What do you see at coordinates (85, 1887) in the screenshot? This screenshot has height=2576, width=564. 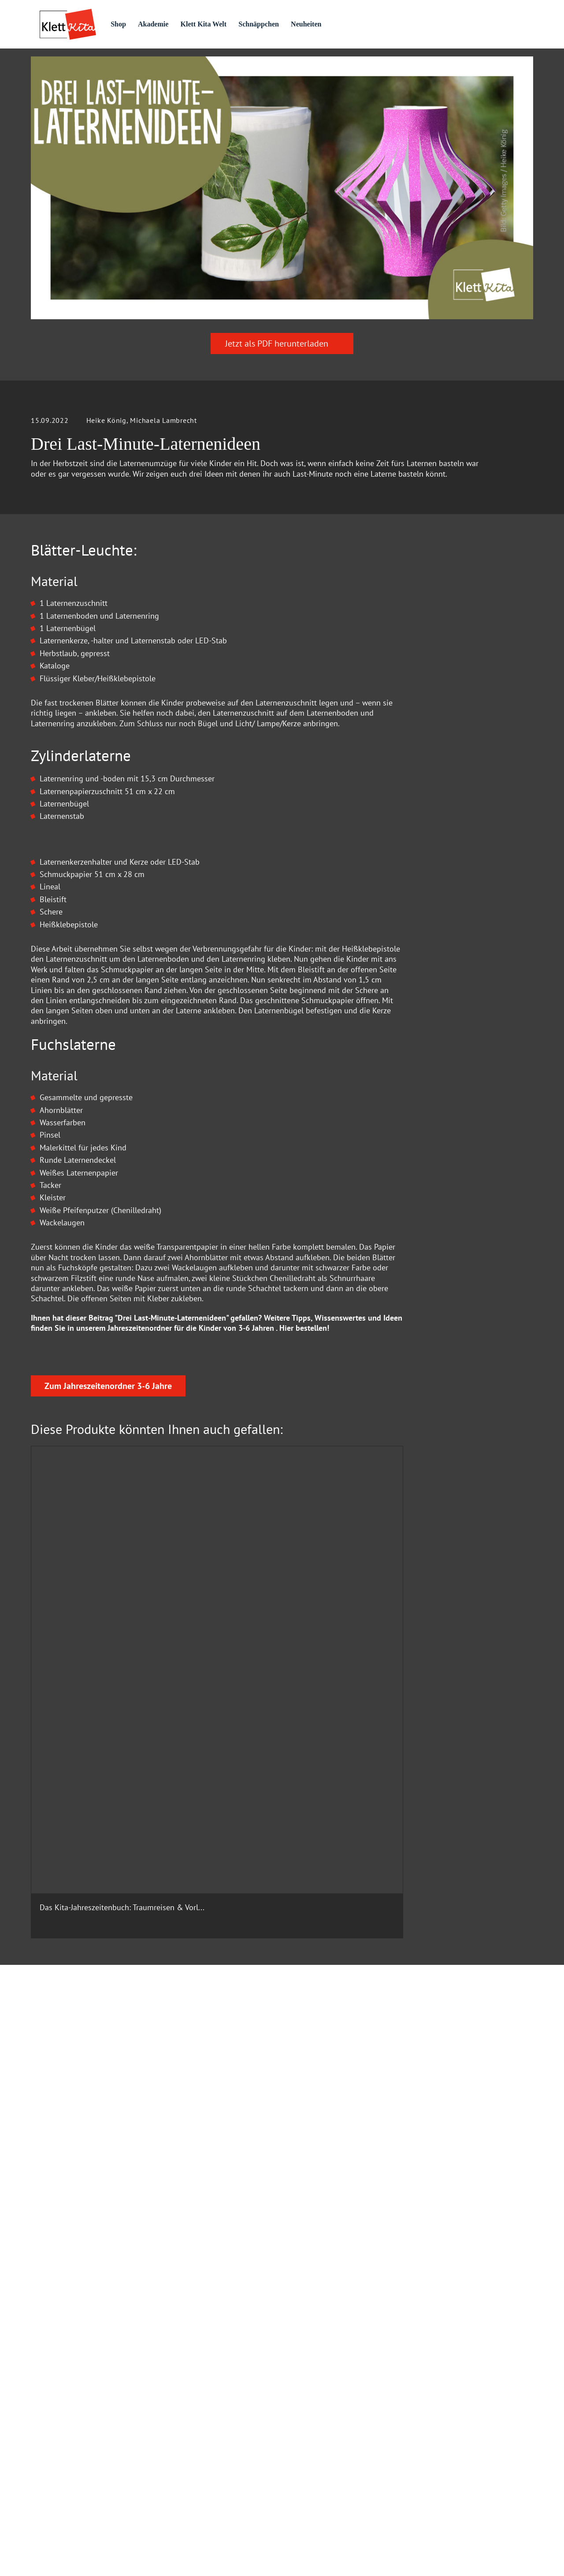 I see `Das Kita-Jahreszeitenbuch: Traumreisen & Vorl...` at bounding box center [85, 1887].